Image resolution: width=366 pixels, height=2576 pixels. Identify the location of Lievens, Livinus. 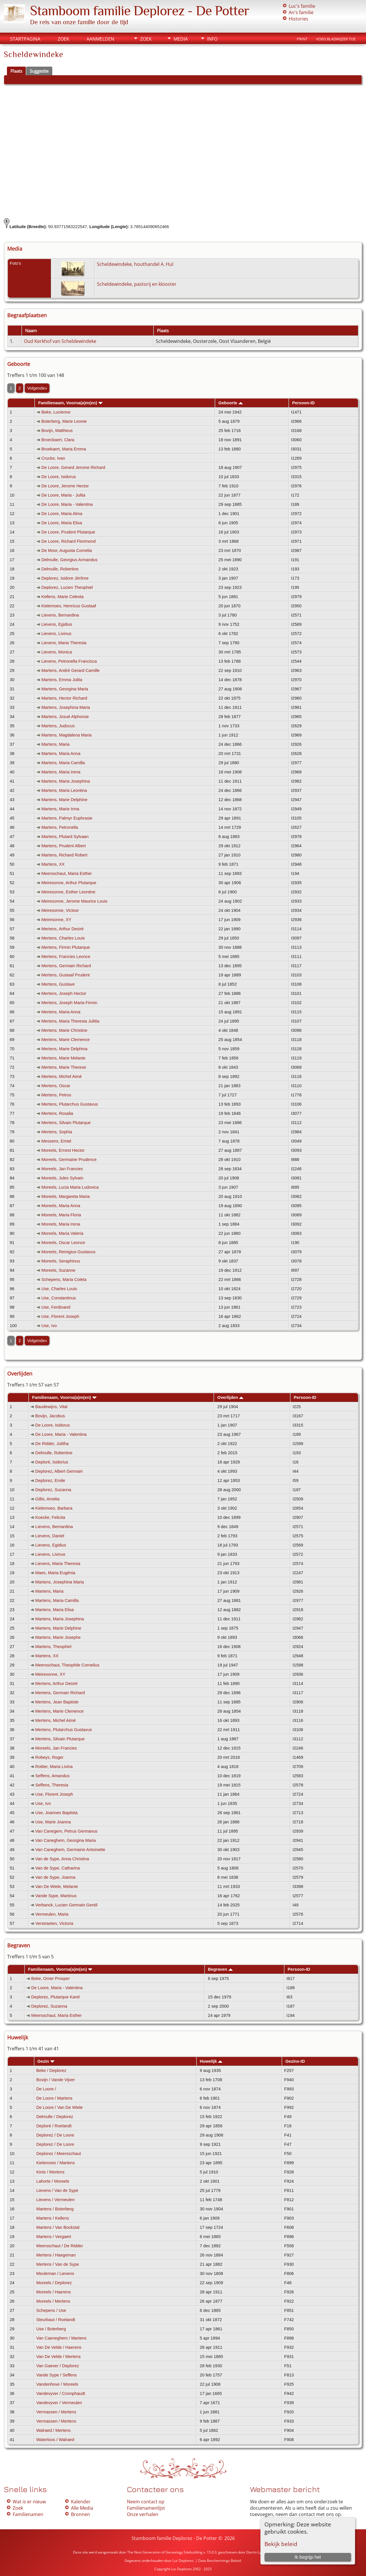
(56, 633).